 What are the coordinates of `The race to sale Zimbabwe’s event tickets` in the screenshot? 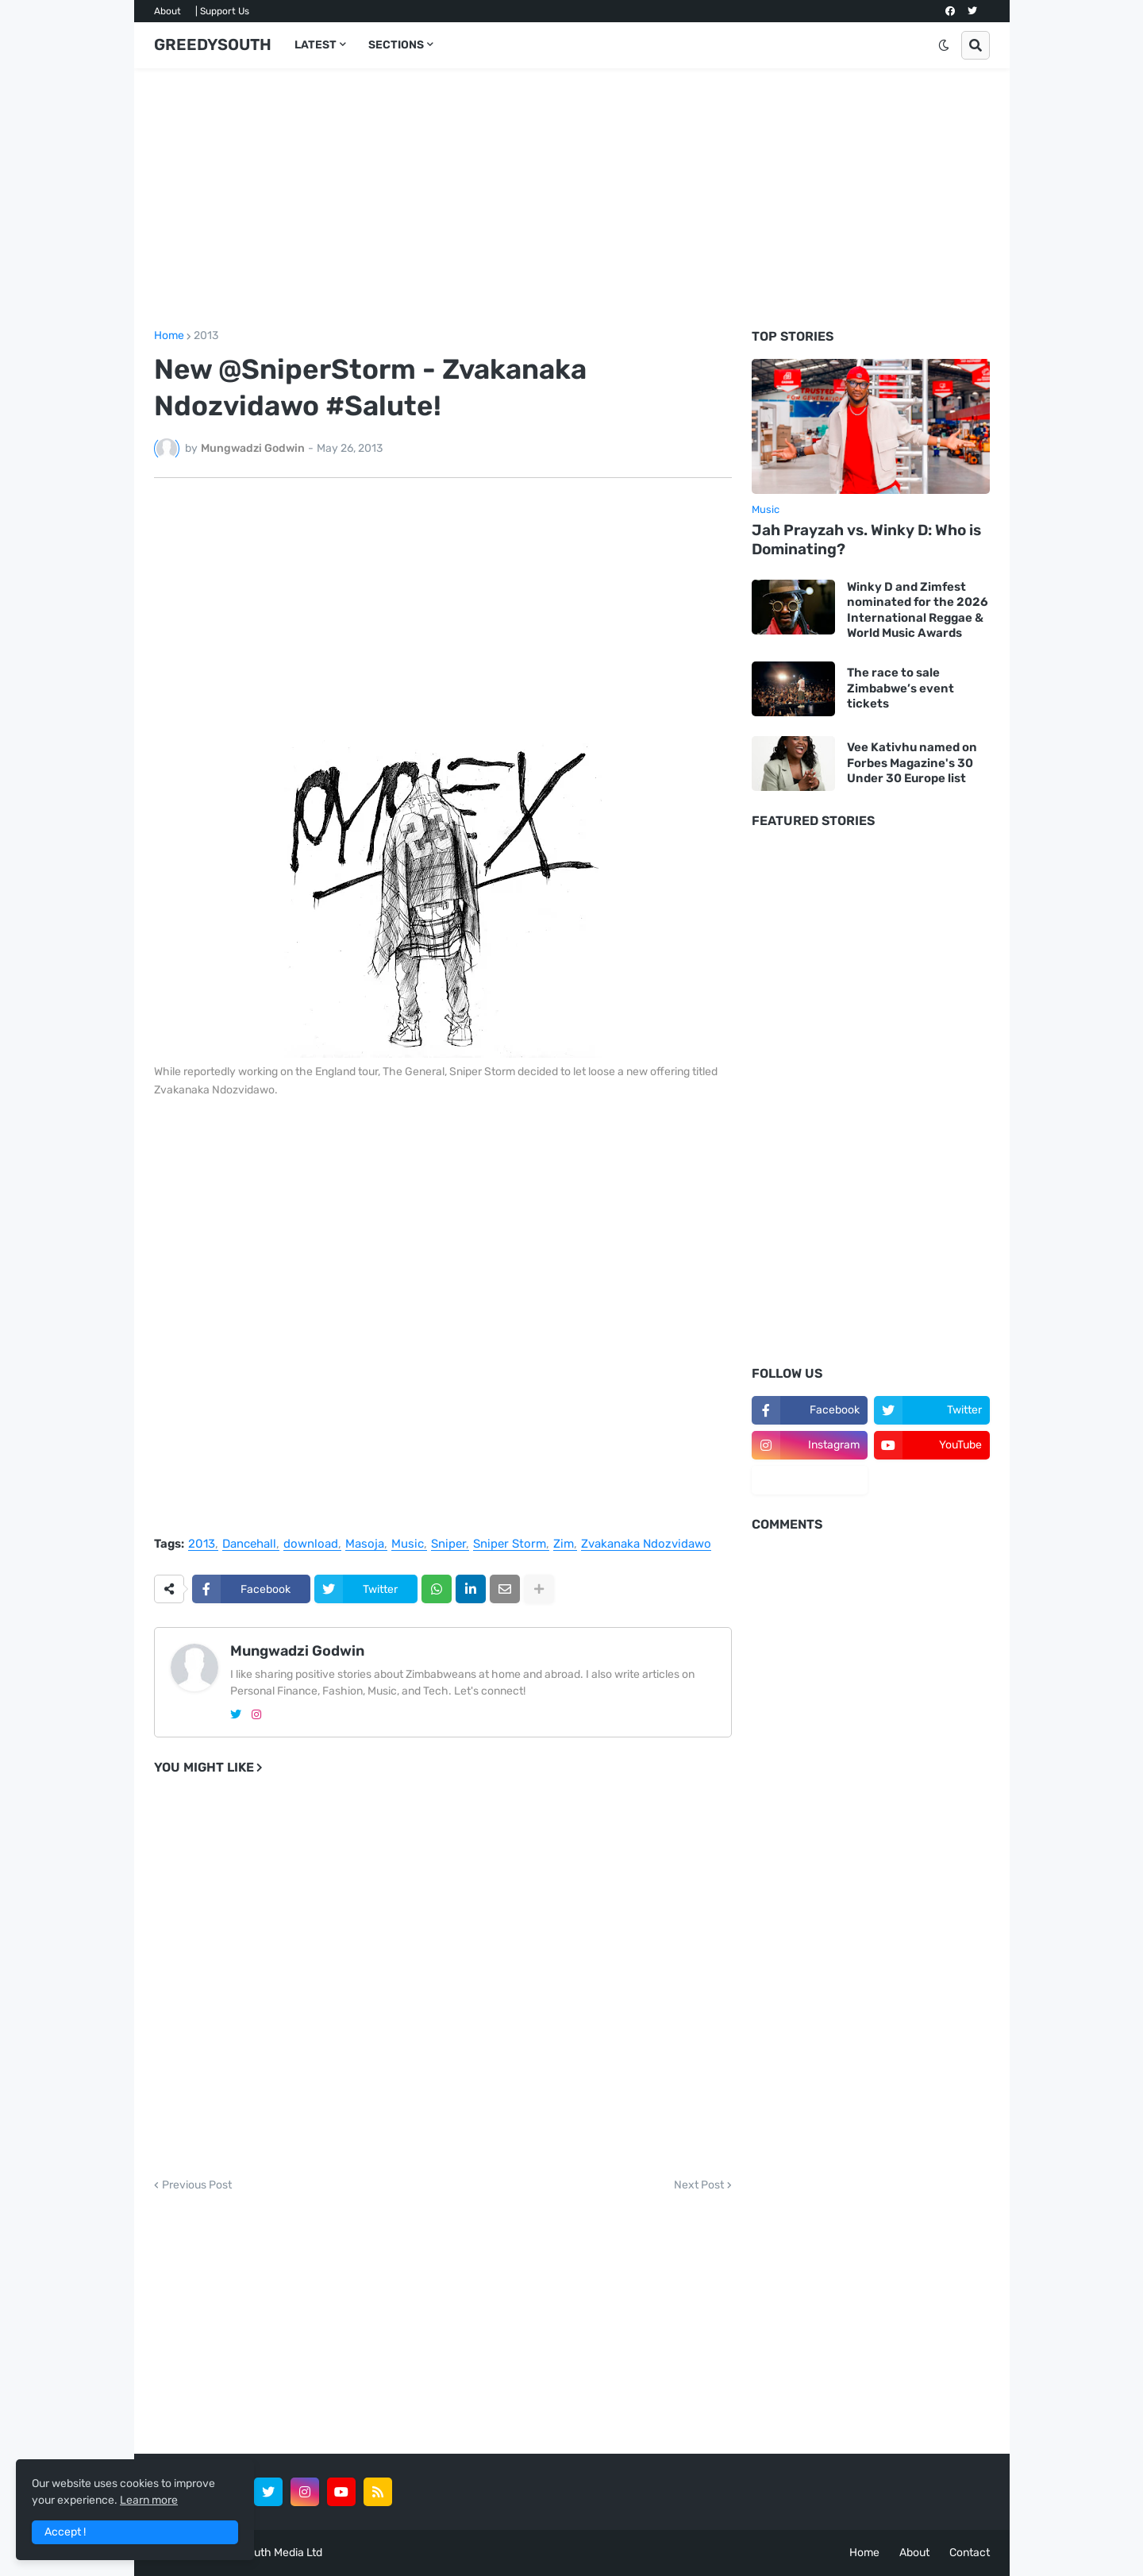 It's located at (900, 688).